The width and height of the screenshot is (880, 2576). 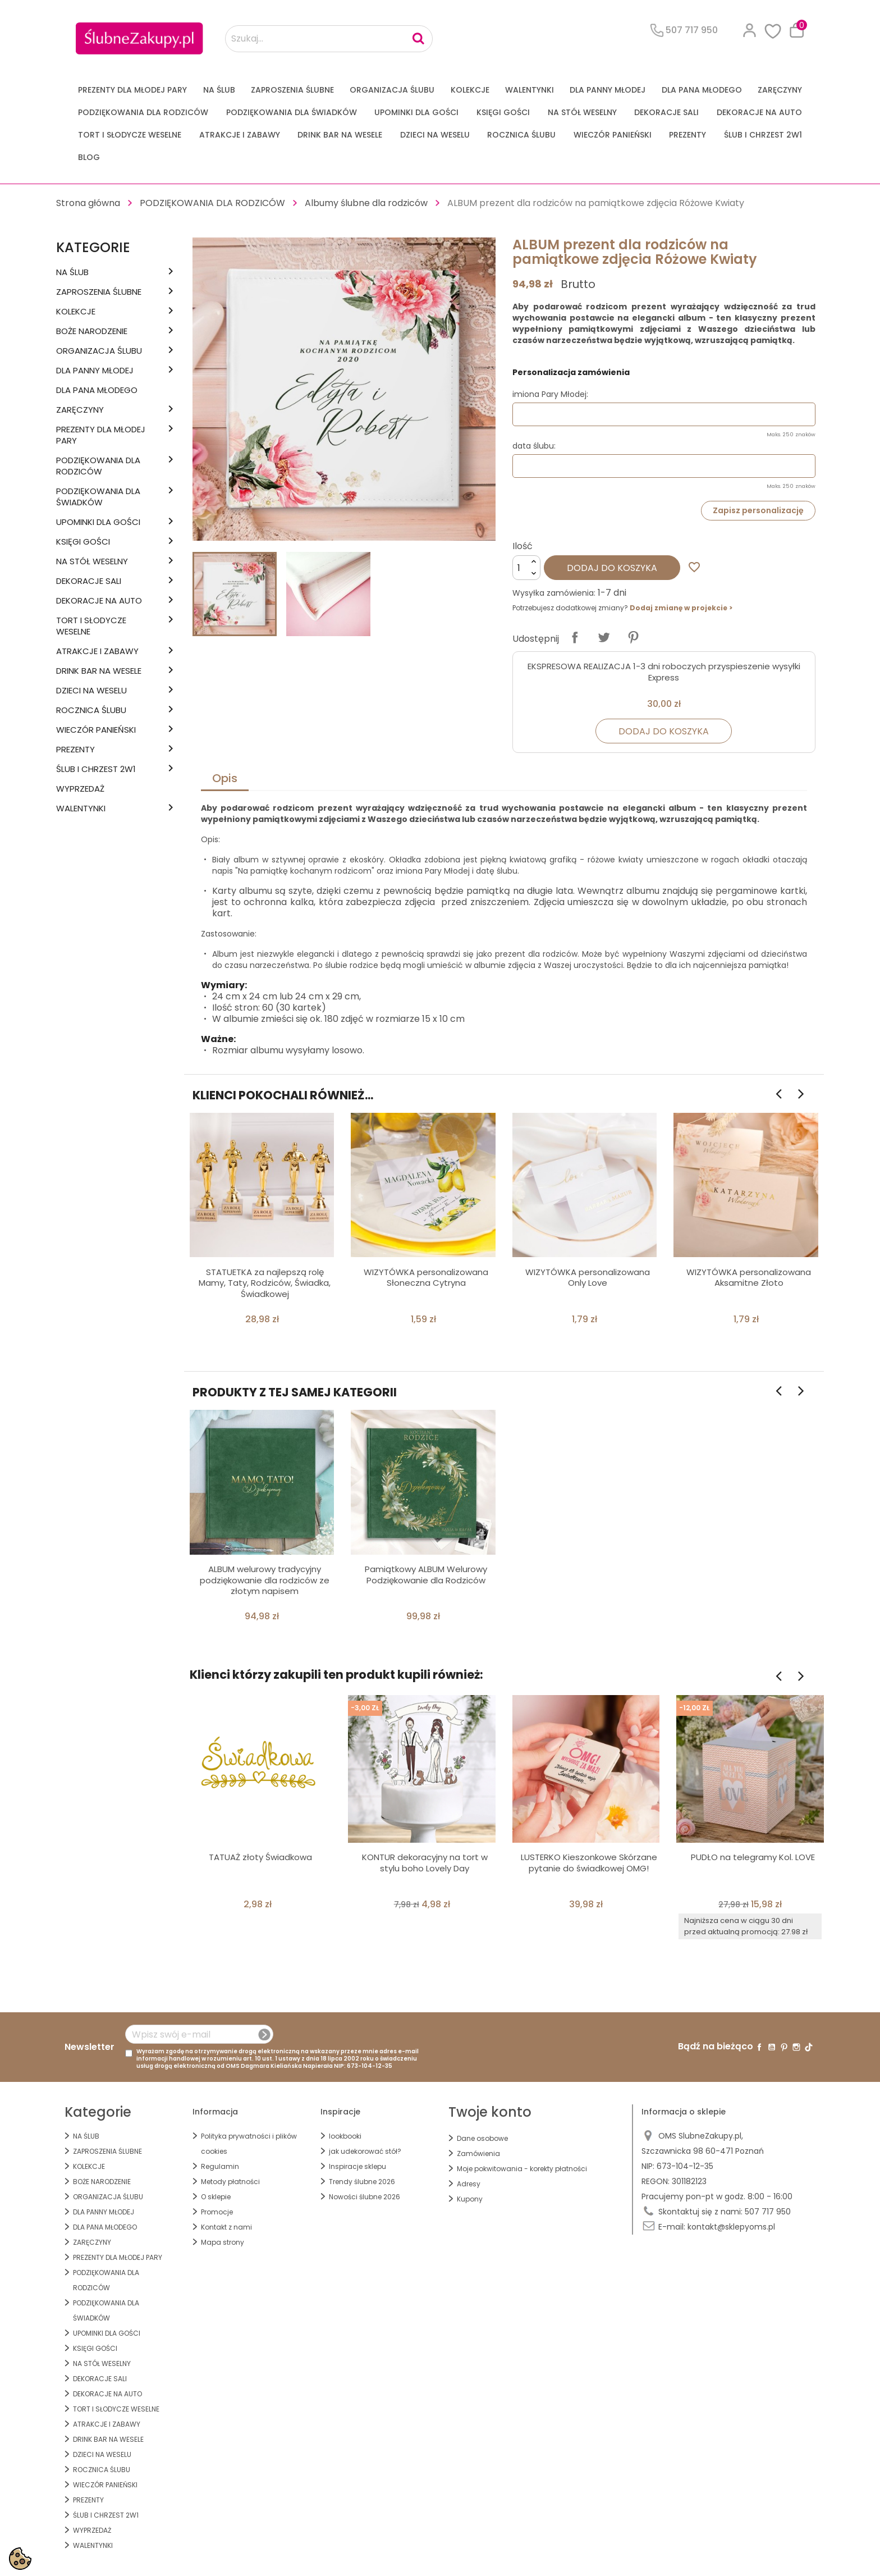 I want to click on Walentynki, so click(x=529, y=89).